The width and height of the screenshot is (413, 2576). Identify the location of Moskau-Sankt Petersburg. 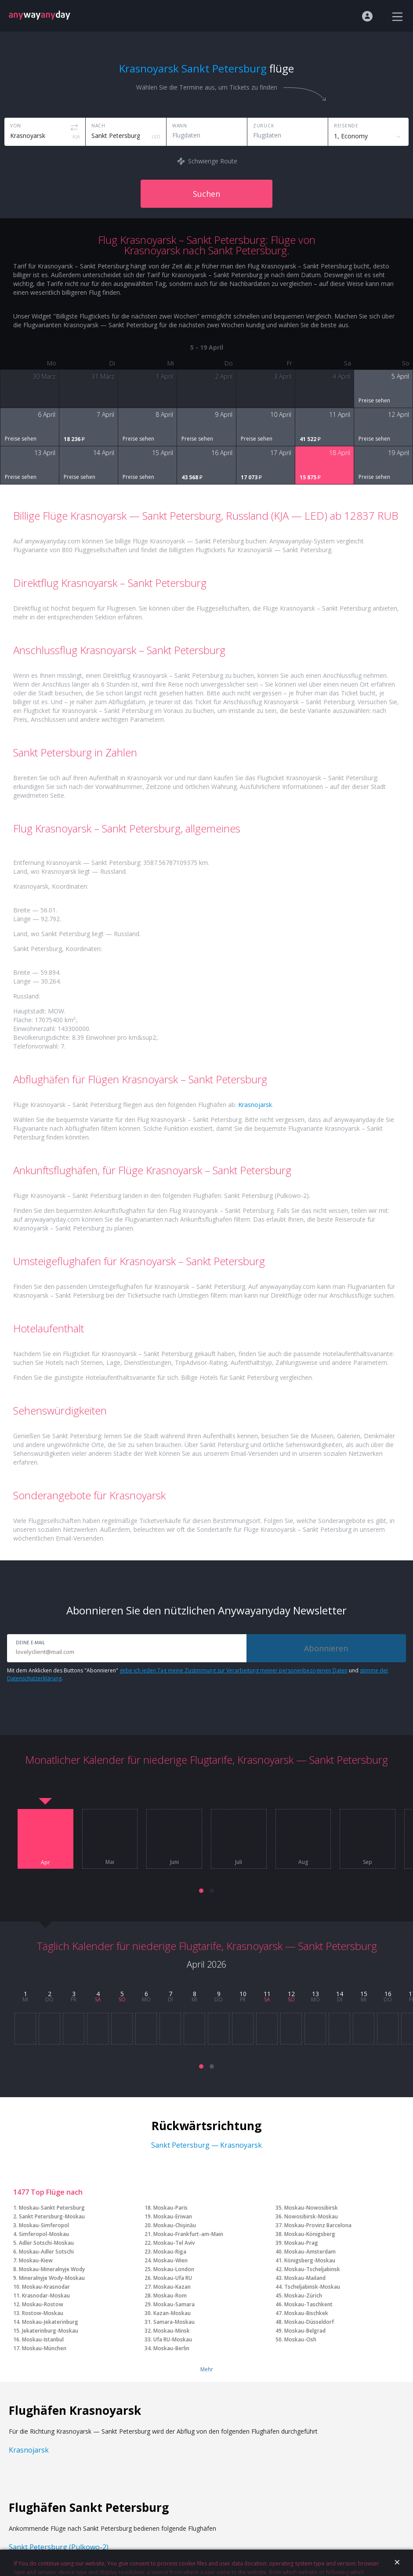
(52, 2207).